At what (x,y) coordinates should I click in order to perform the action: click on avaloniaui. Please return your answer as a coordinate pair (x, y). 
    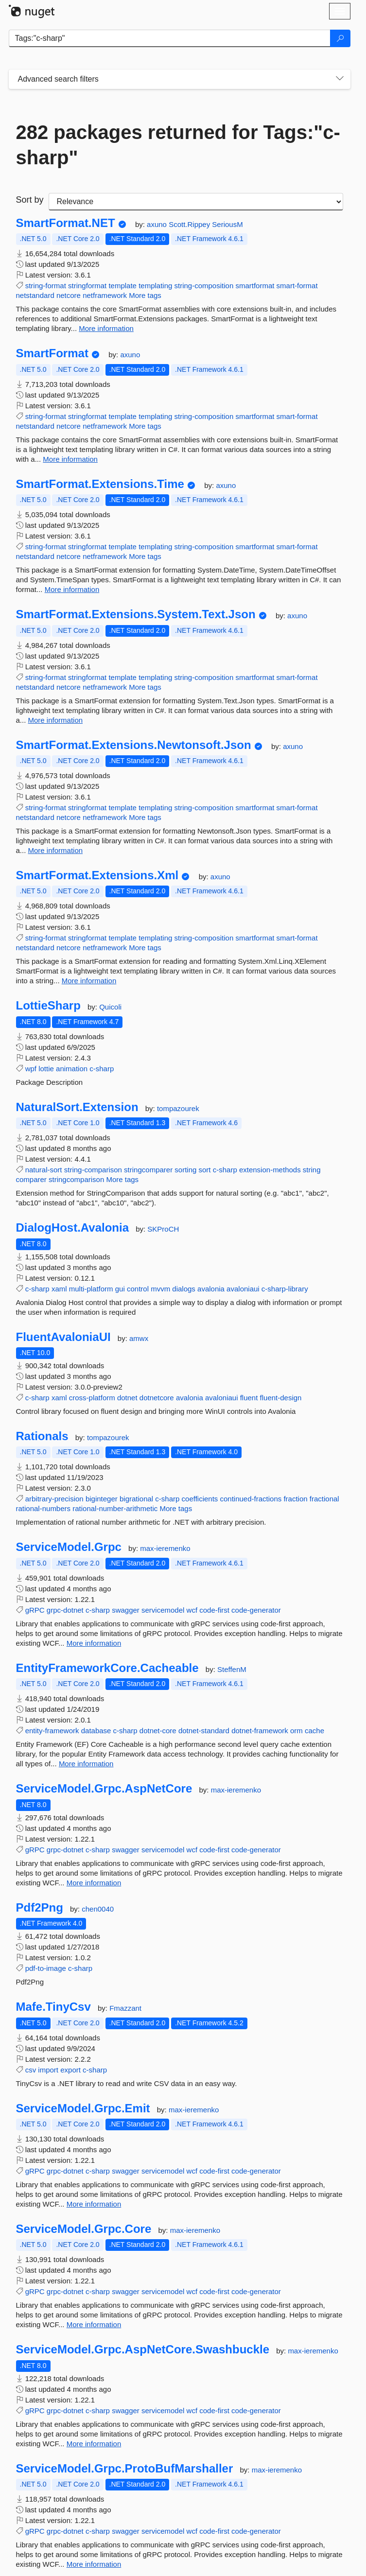
    Looking at the image, I should click on (243, 1289).